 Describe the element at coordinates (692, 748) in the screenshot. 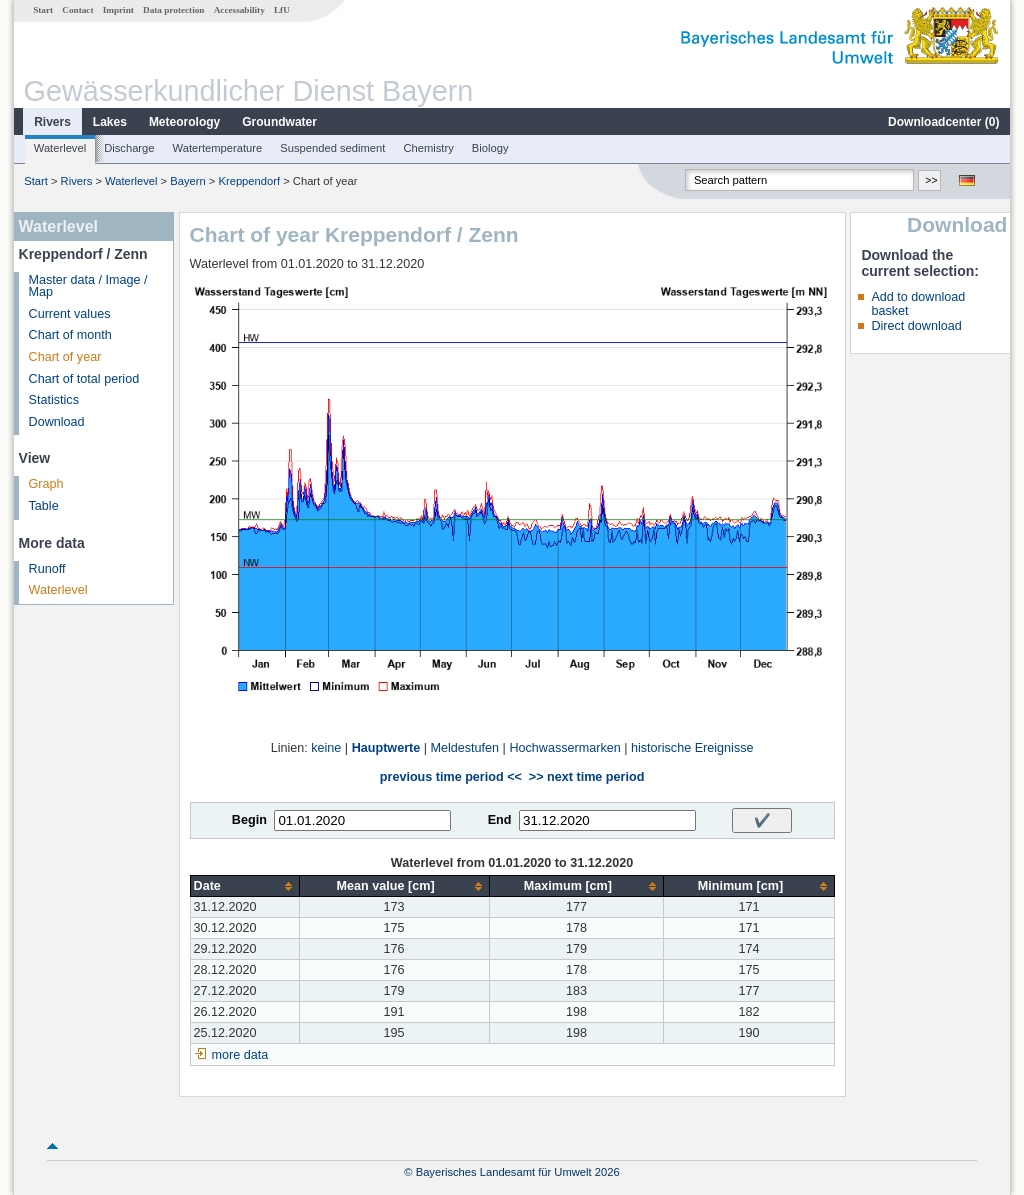

I see `historische Ereignisse` at that location.